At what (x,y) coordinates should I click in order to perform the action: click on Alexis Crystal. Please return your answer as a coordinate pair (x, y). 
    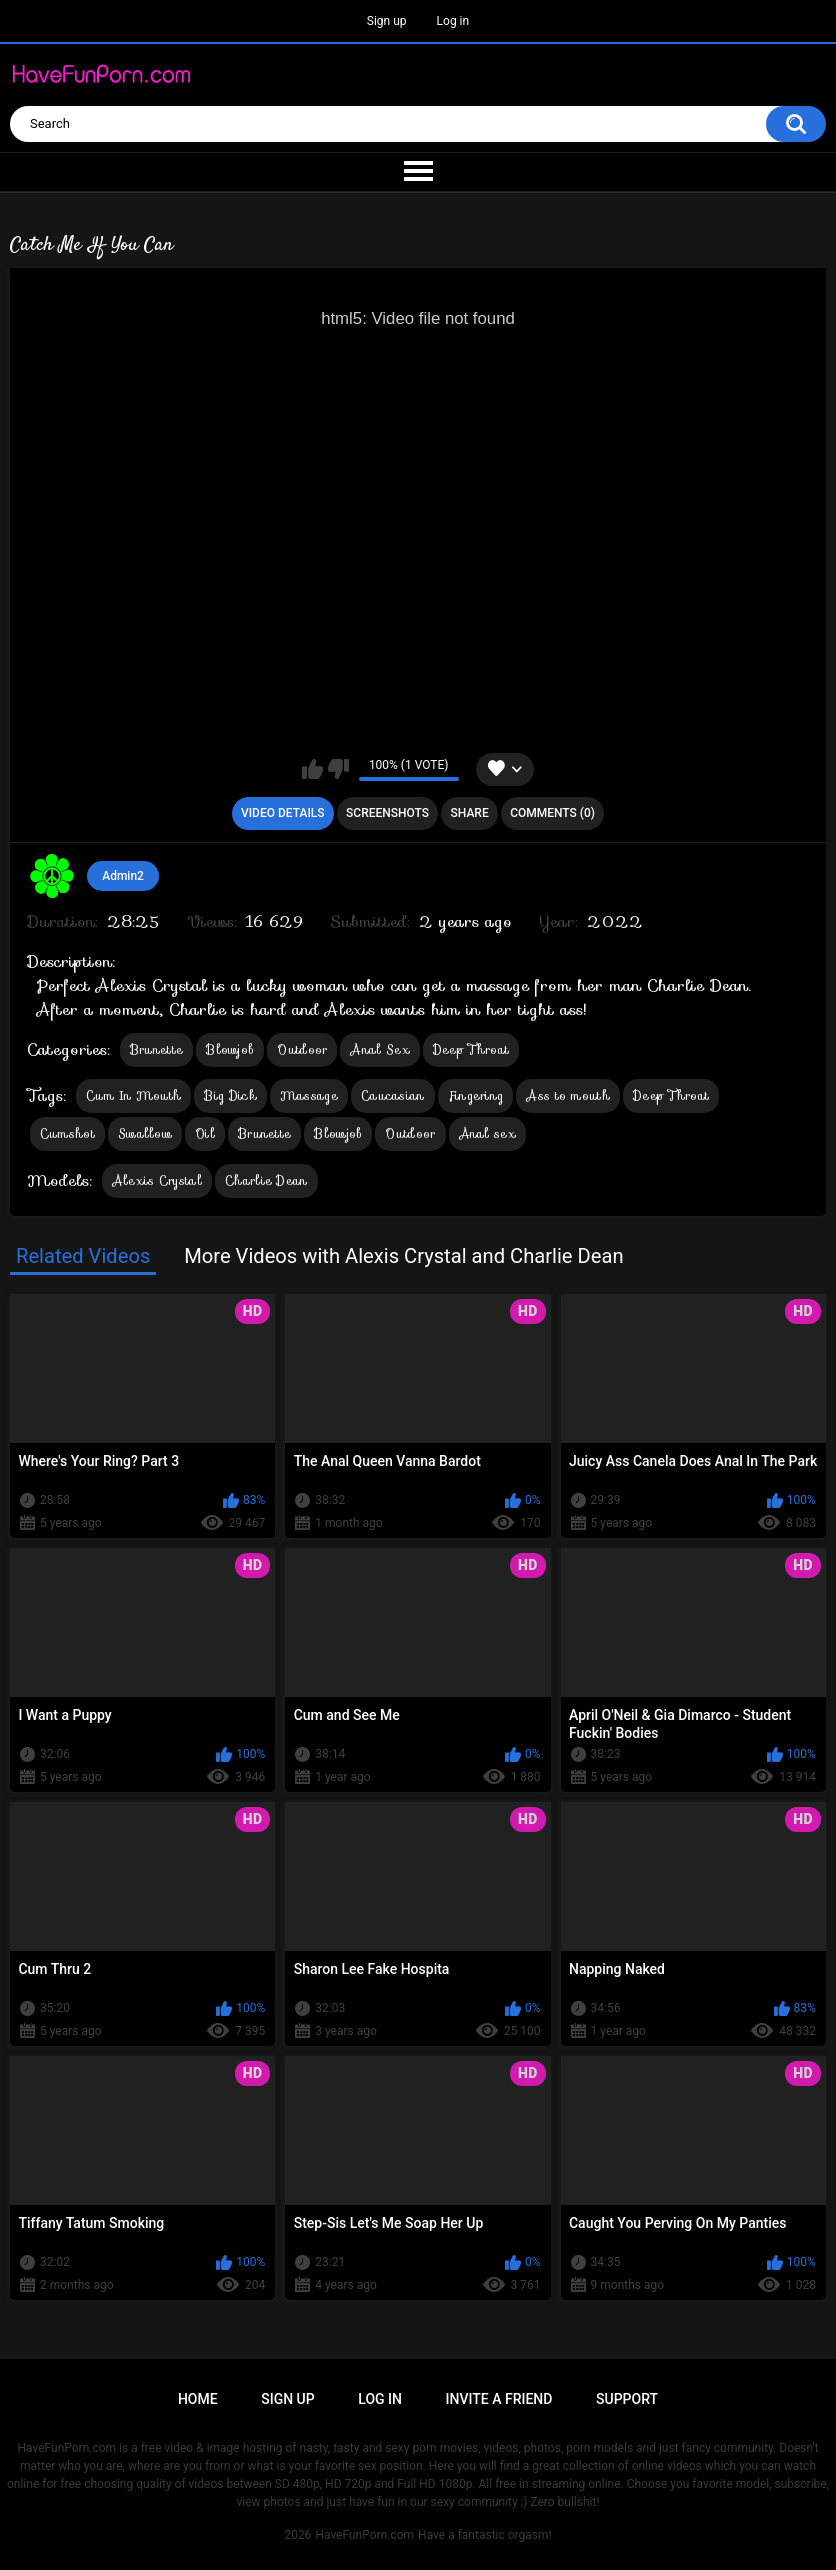
    Looking at the image, I should click on (157, 1180).